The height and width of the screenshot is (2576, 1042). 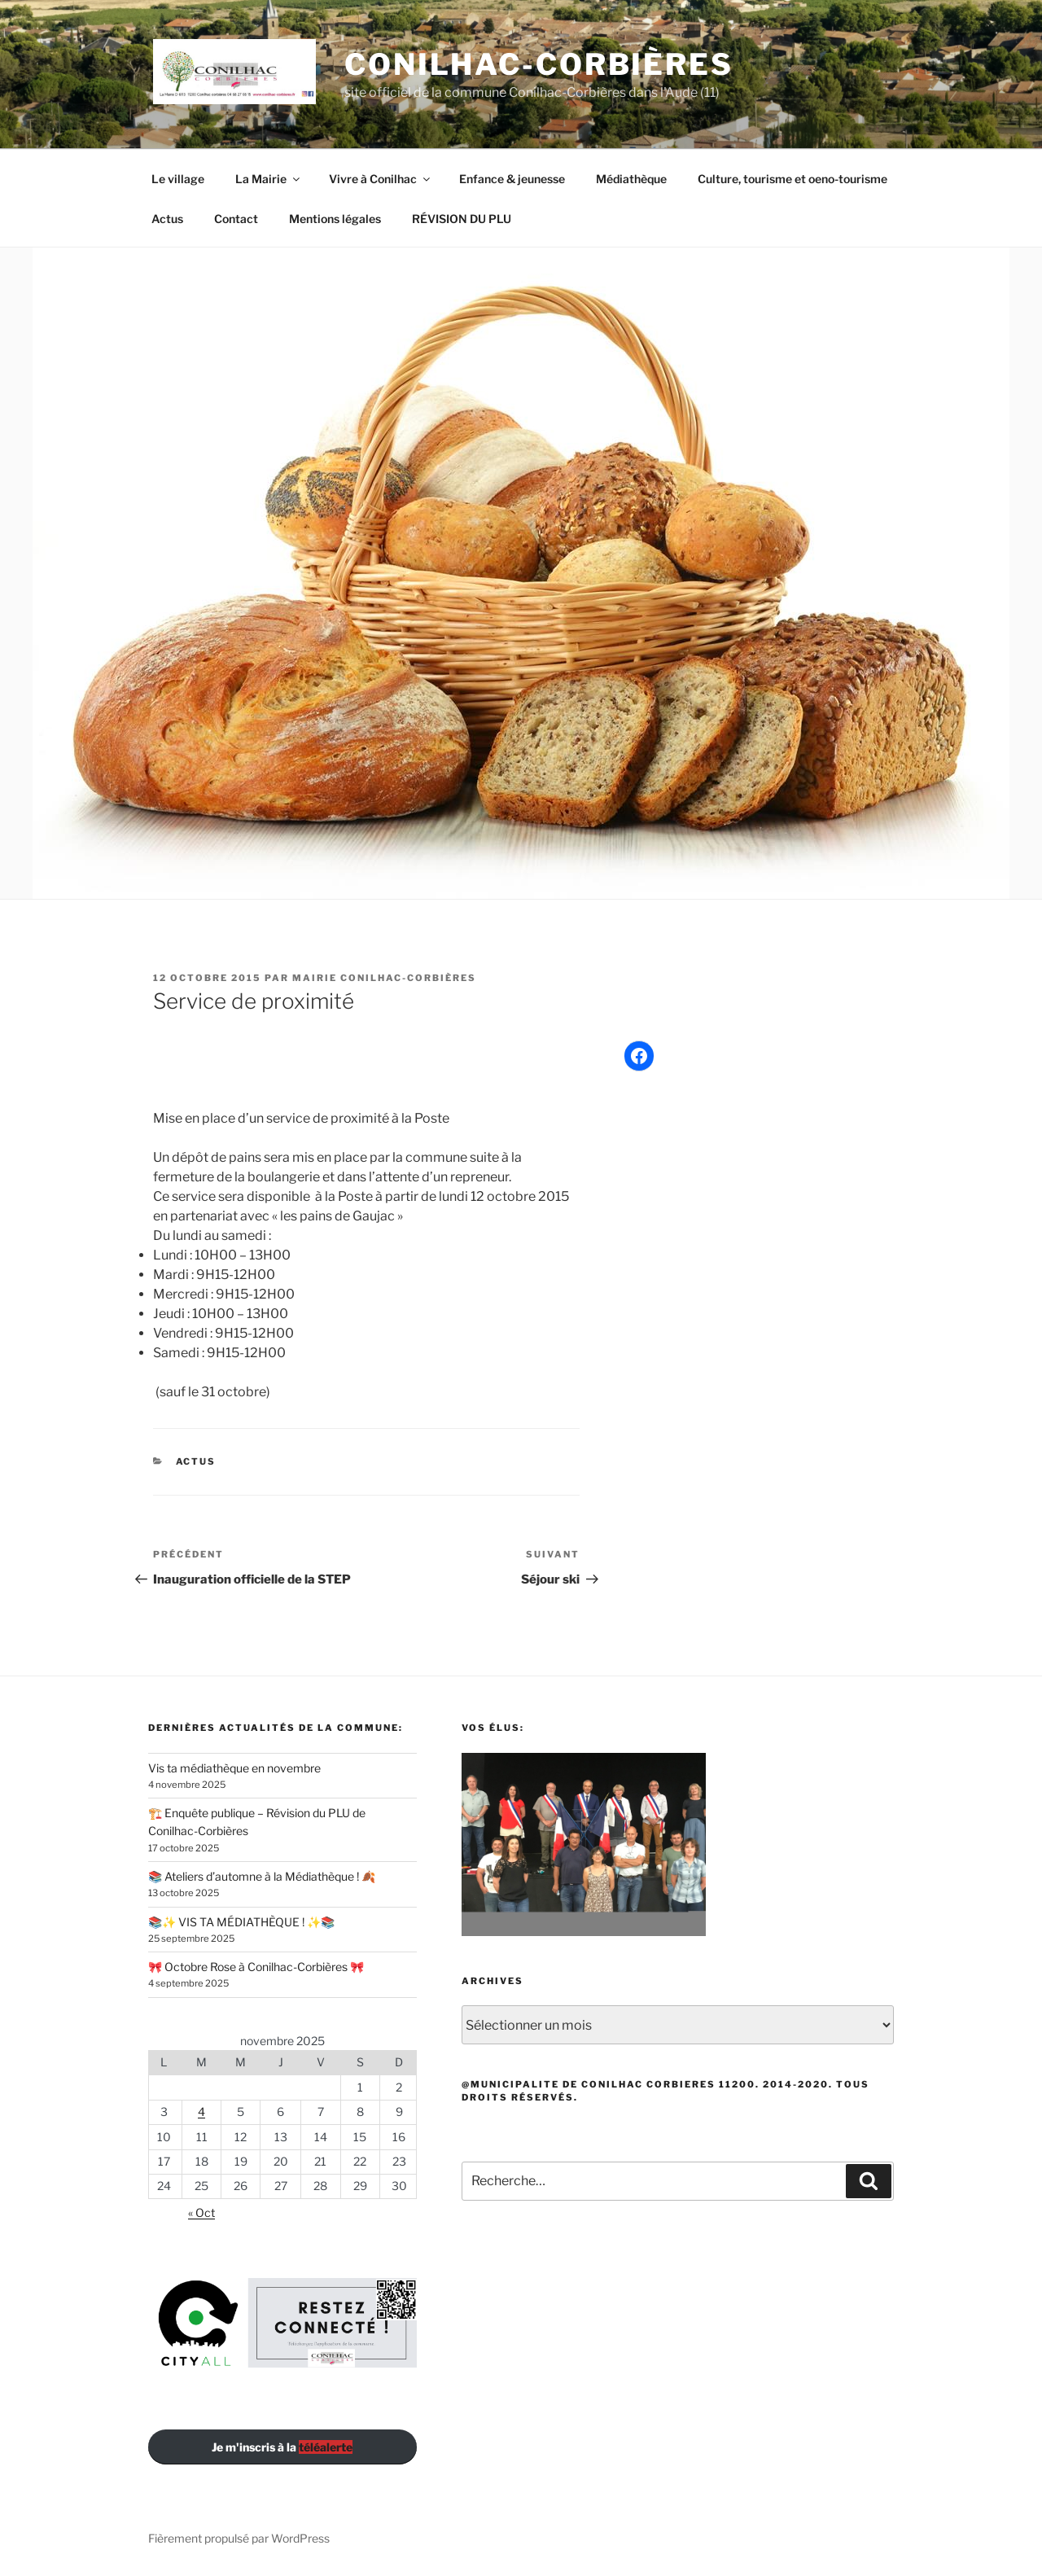 I want to click on Culture, tourisme et oeno-tourisme, so click(x=792, y=179).